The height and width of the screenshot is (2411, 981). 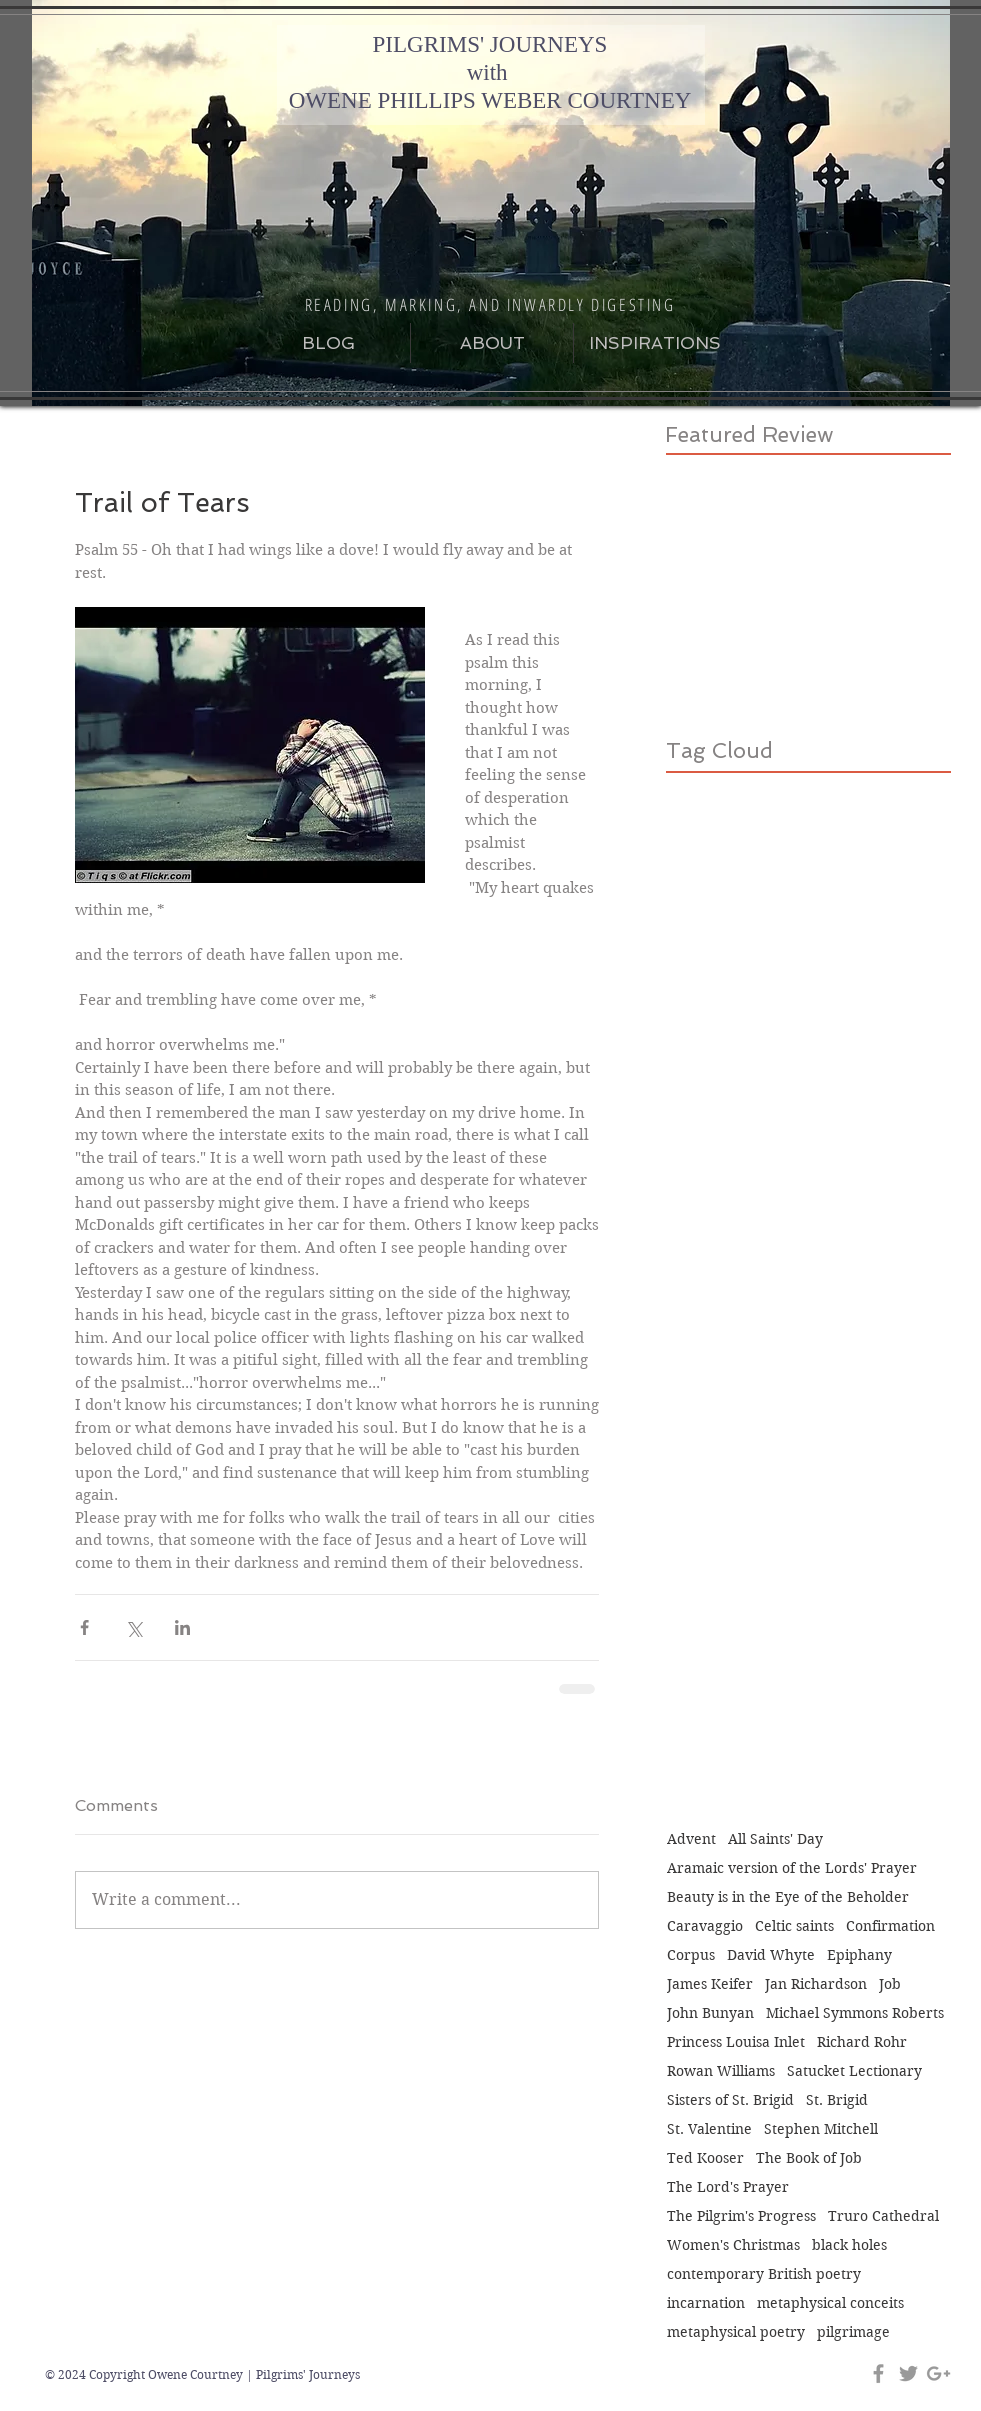 What do you see at coordinates (908, 2373) in the screenshot?
I see `[Grey Twitter Icon]` at bounding box center [908, 2373].